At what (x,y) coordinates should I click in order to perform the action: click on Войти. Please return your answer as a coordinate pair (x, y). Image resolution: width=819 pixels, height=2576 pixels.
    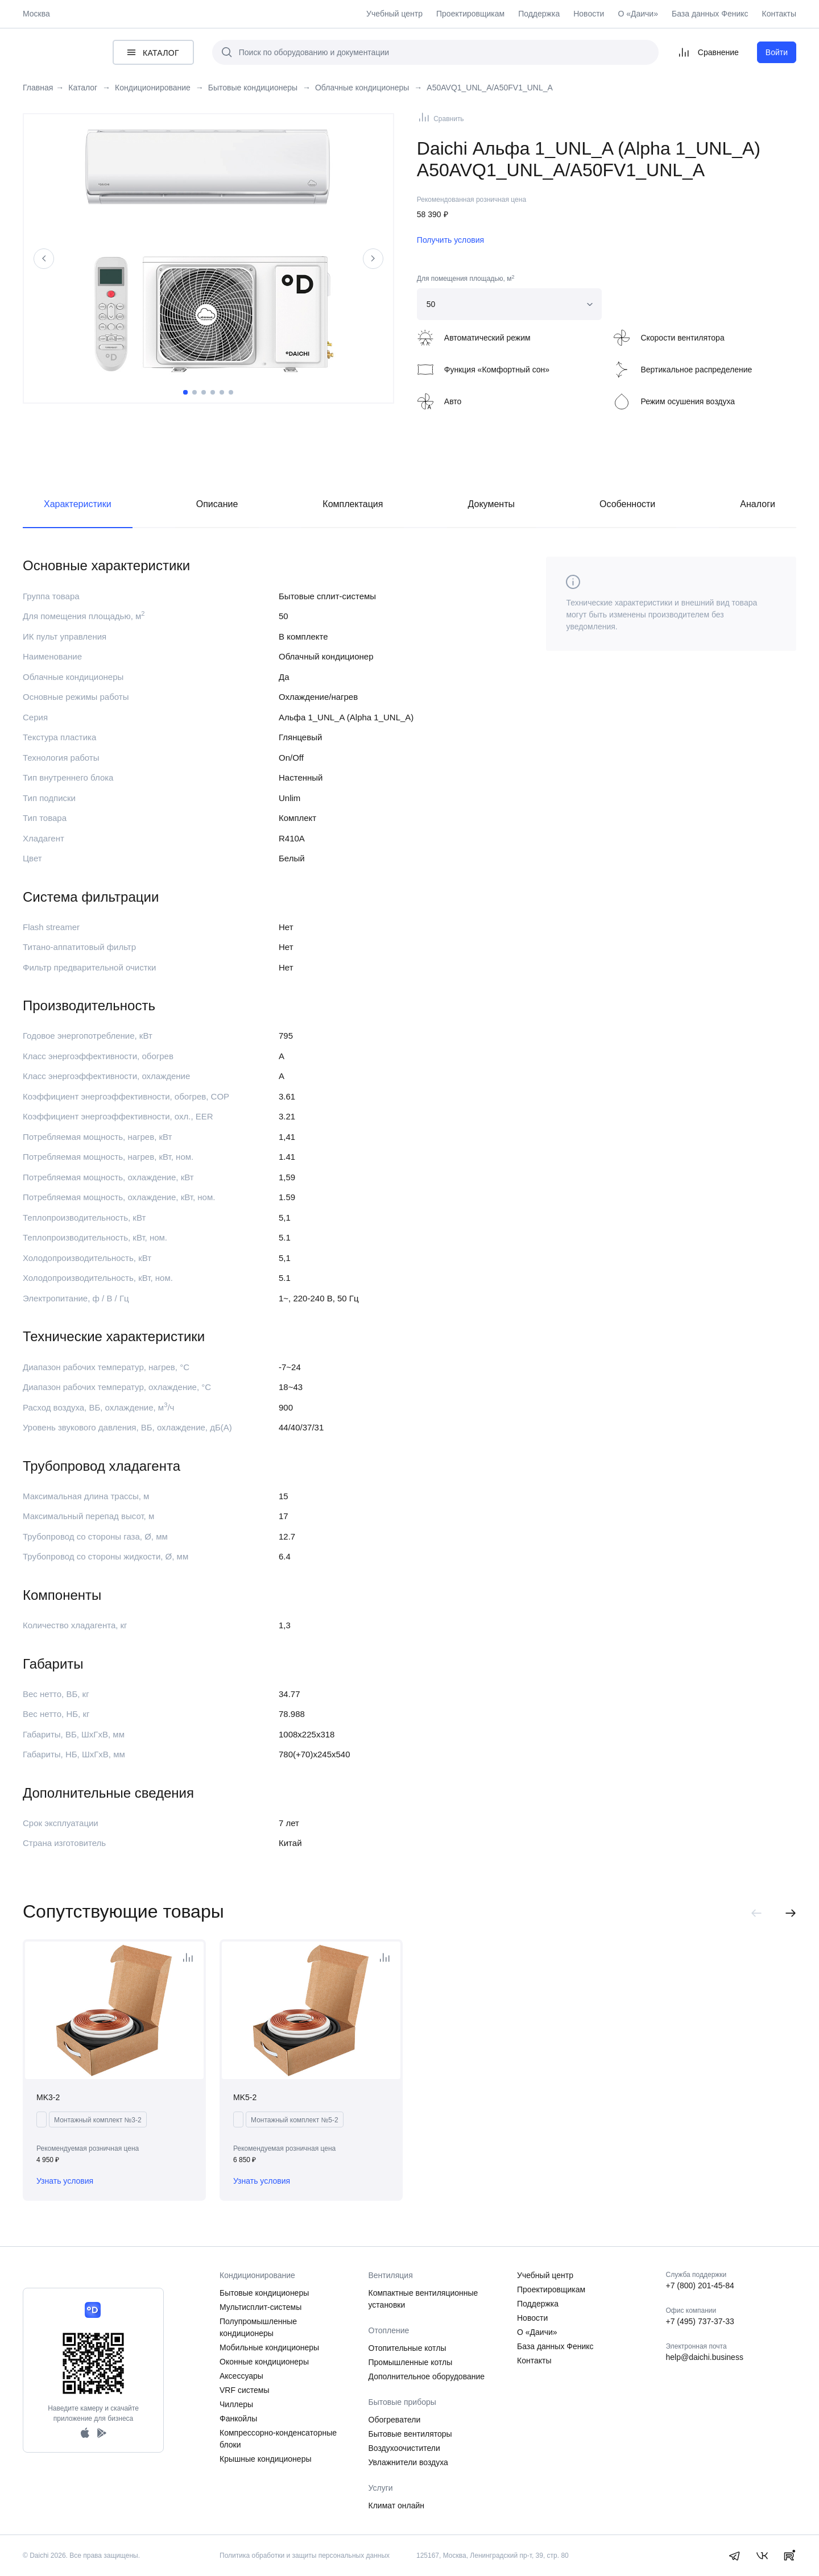
    Looking at the image, I should click on (777, 52).